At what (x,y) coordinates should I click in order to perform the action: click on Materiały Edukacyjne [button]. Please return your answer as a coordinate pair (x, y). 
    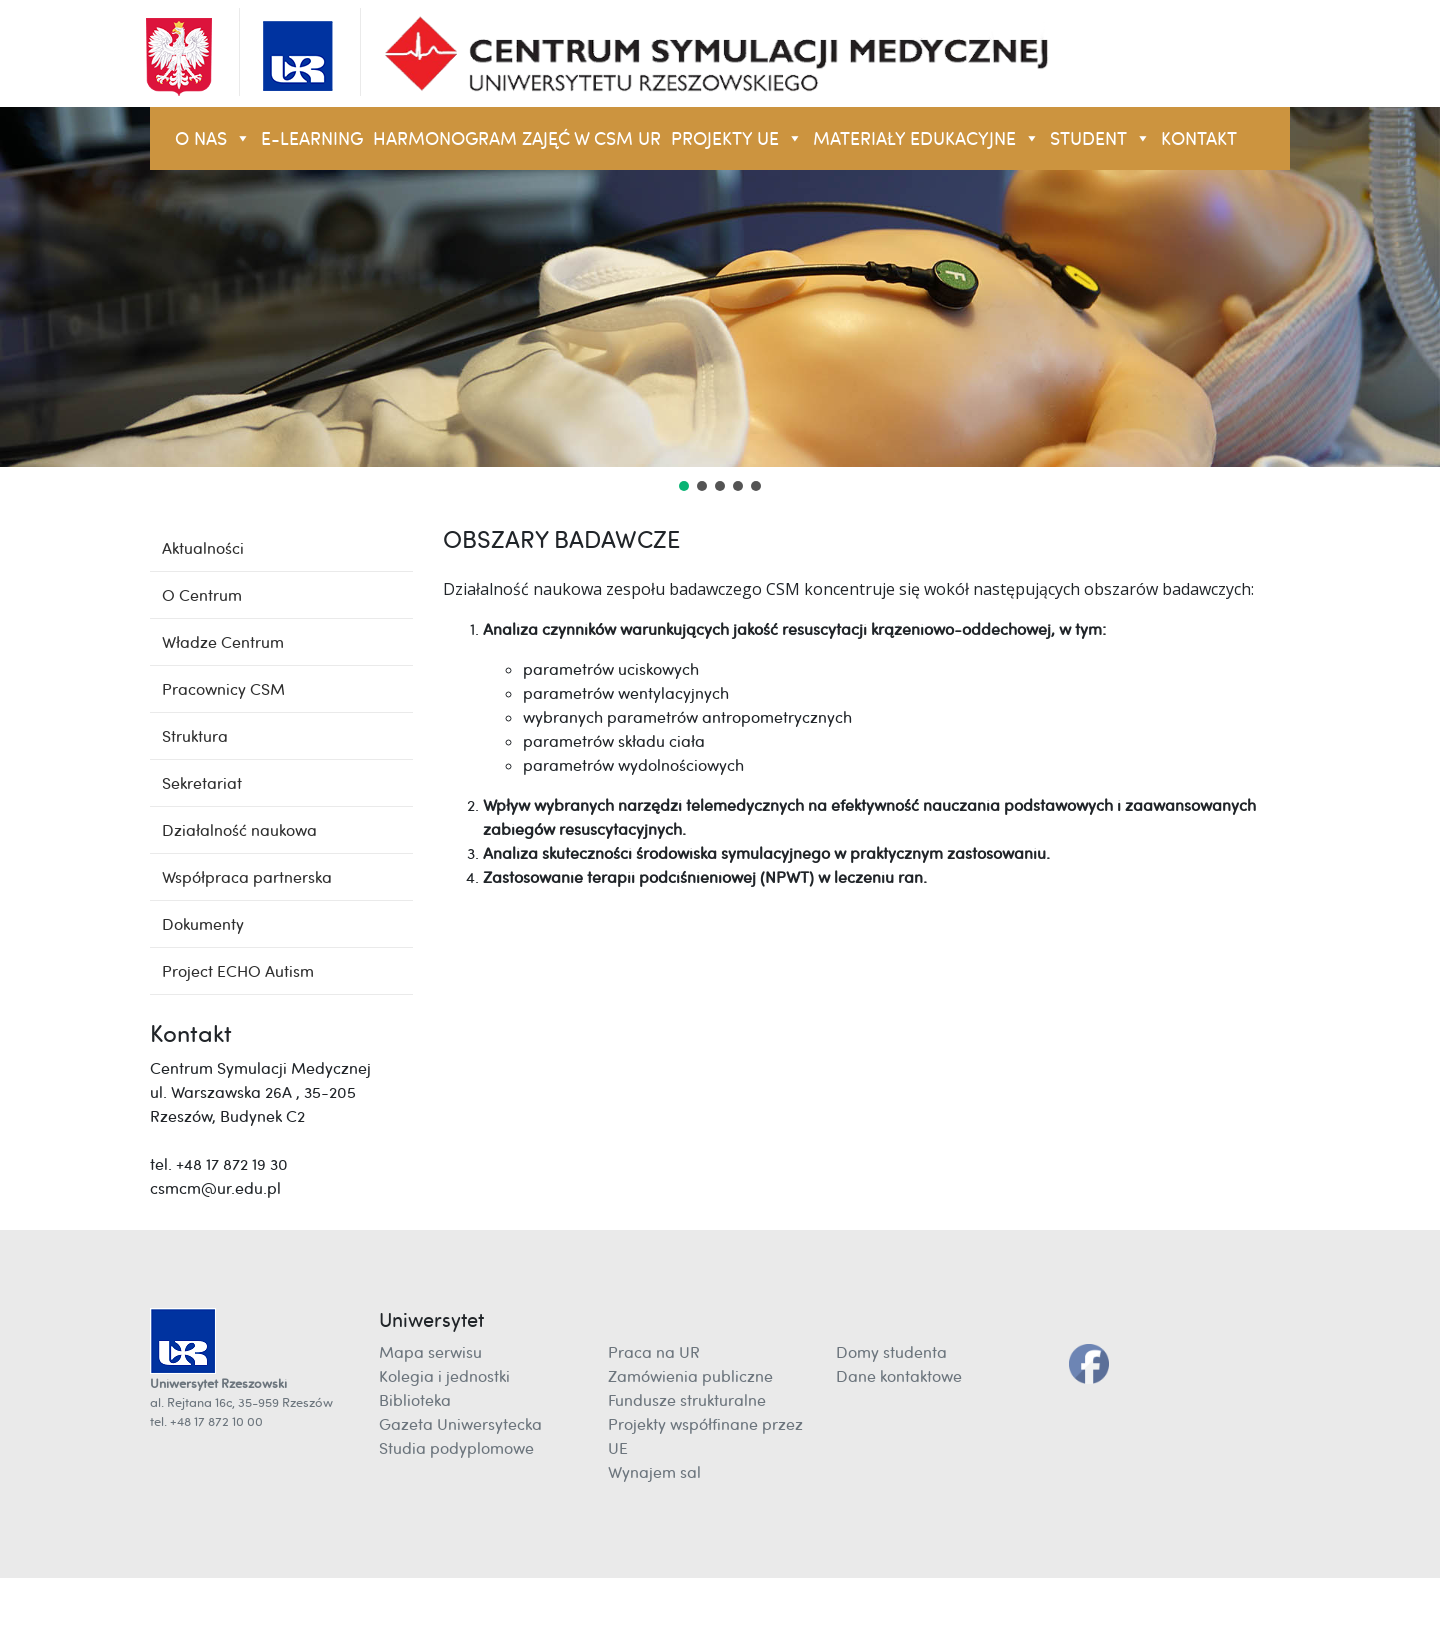
    Looking at the image, I should click on (926, 138).